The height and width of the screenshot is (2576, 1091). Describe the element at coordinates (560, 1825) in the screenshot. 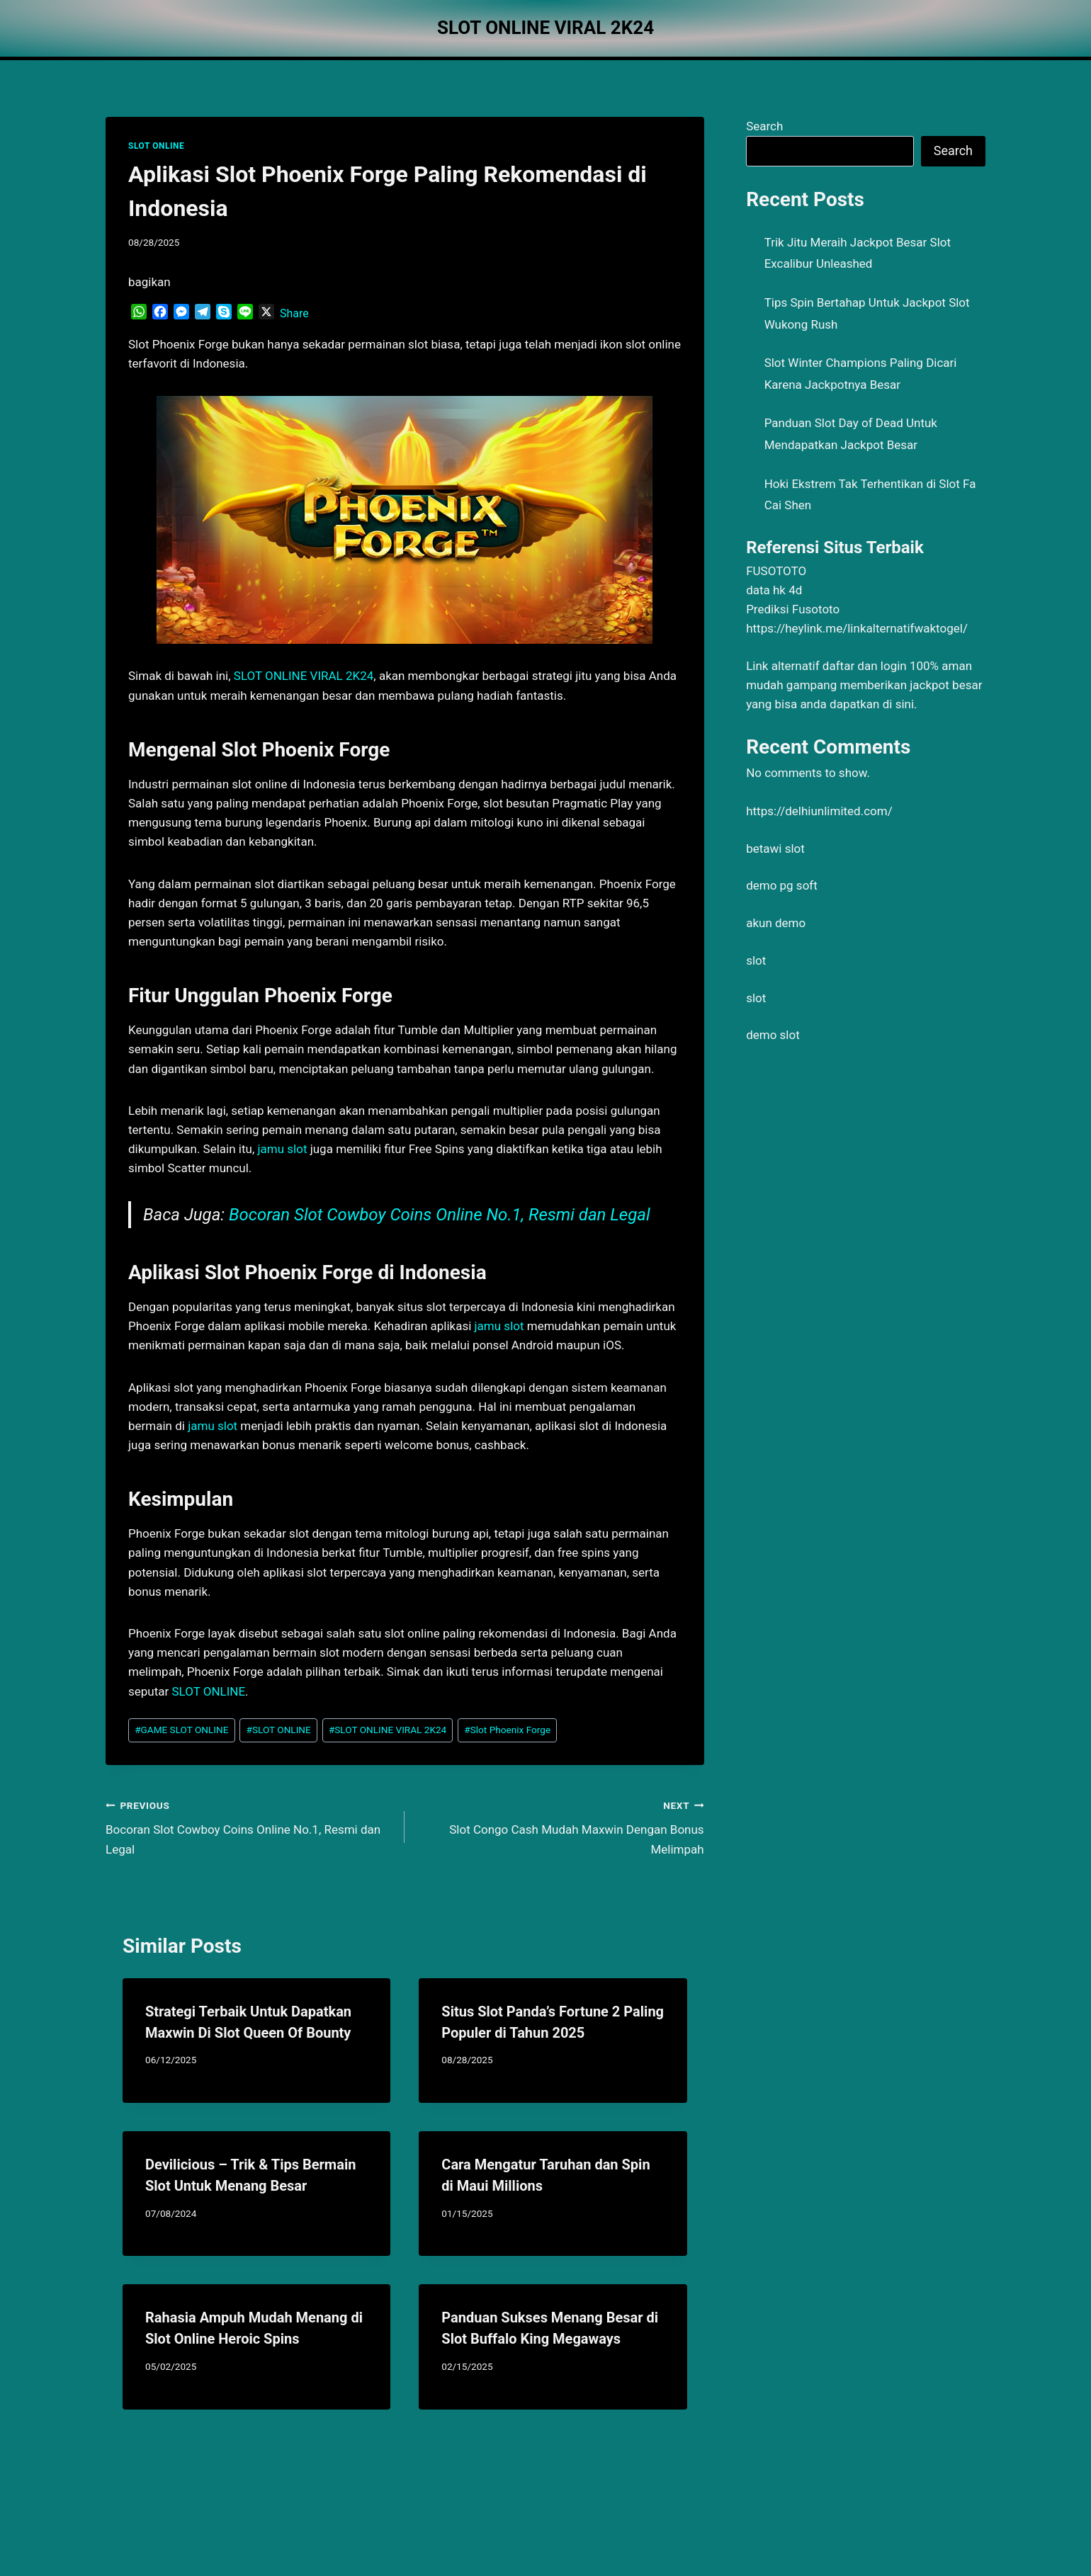

I see `Slot Congo Cash Mudah Maxwin Dengan Bonus Melimpah` at that location.